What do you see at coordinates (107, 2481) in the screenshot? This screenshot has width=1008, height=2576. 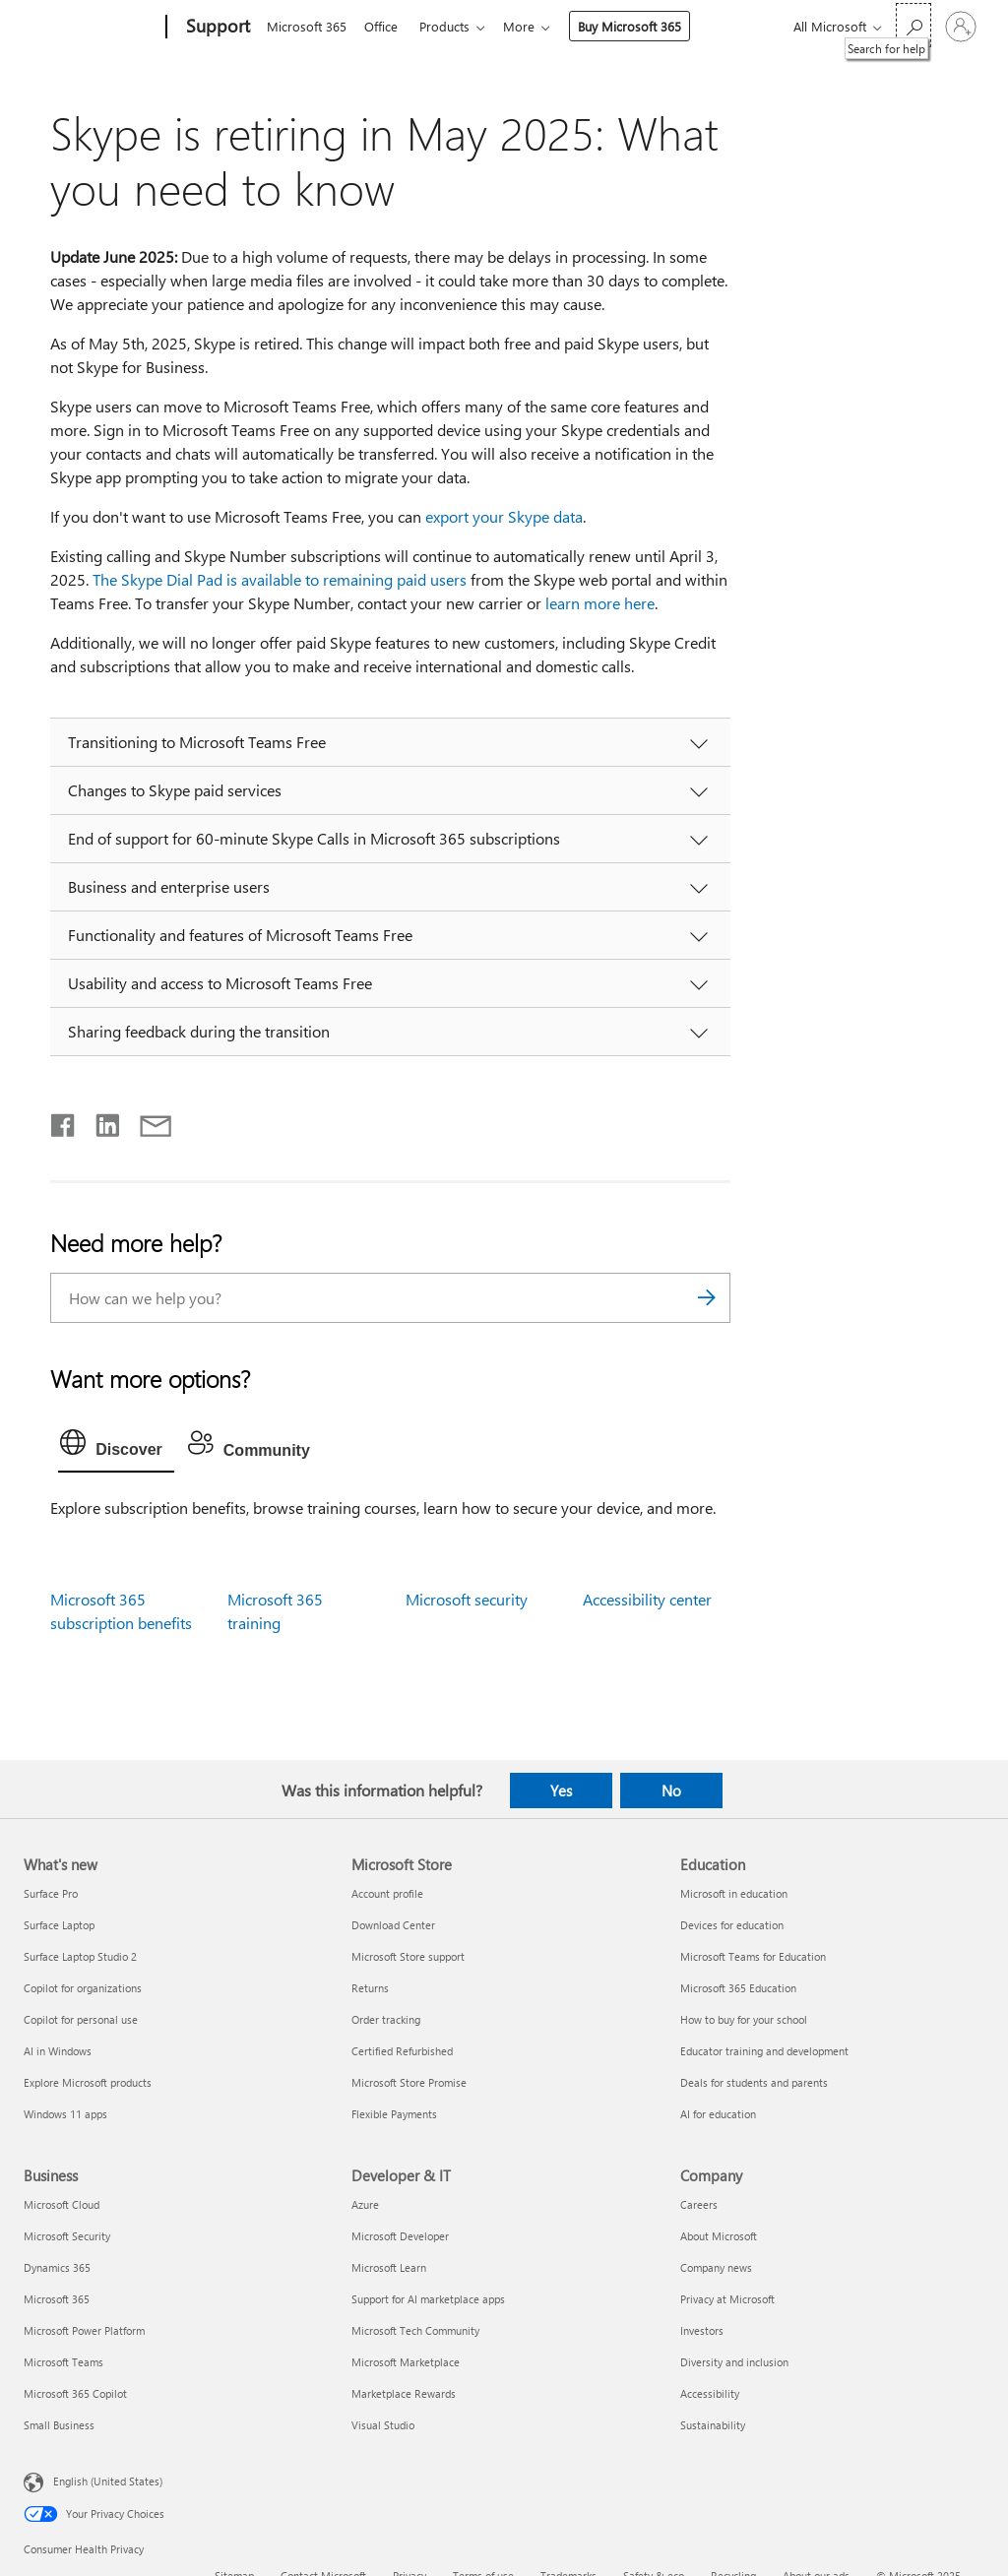 I see `English (United States) [Content Language Selector. Currently set to English (United States)]` at bounding box center [107, 2481].